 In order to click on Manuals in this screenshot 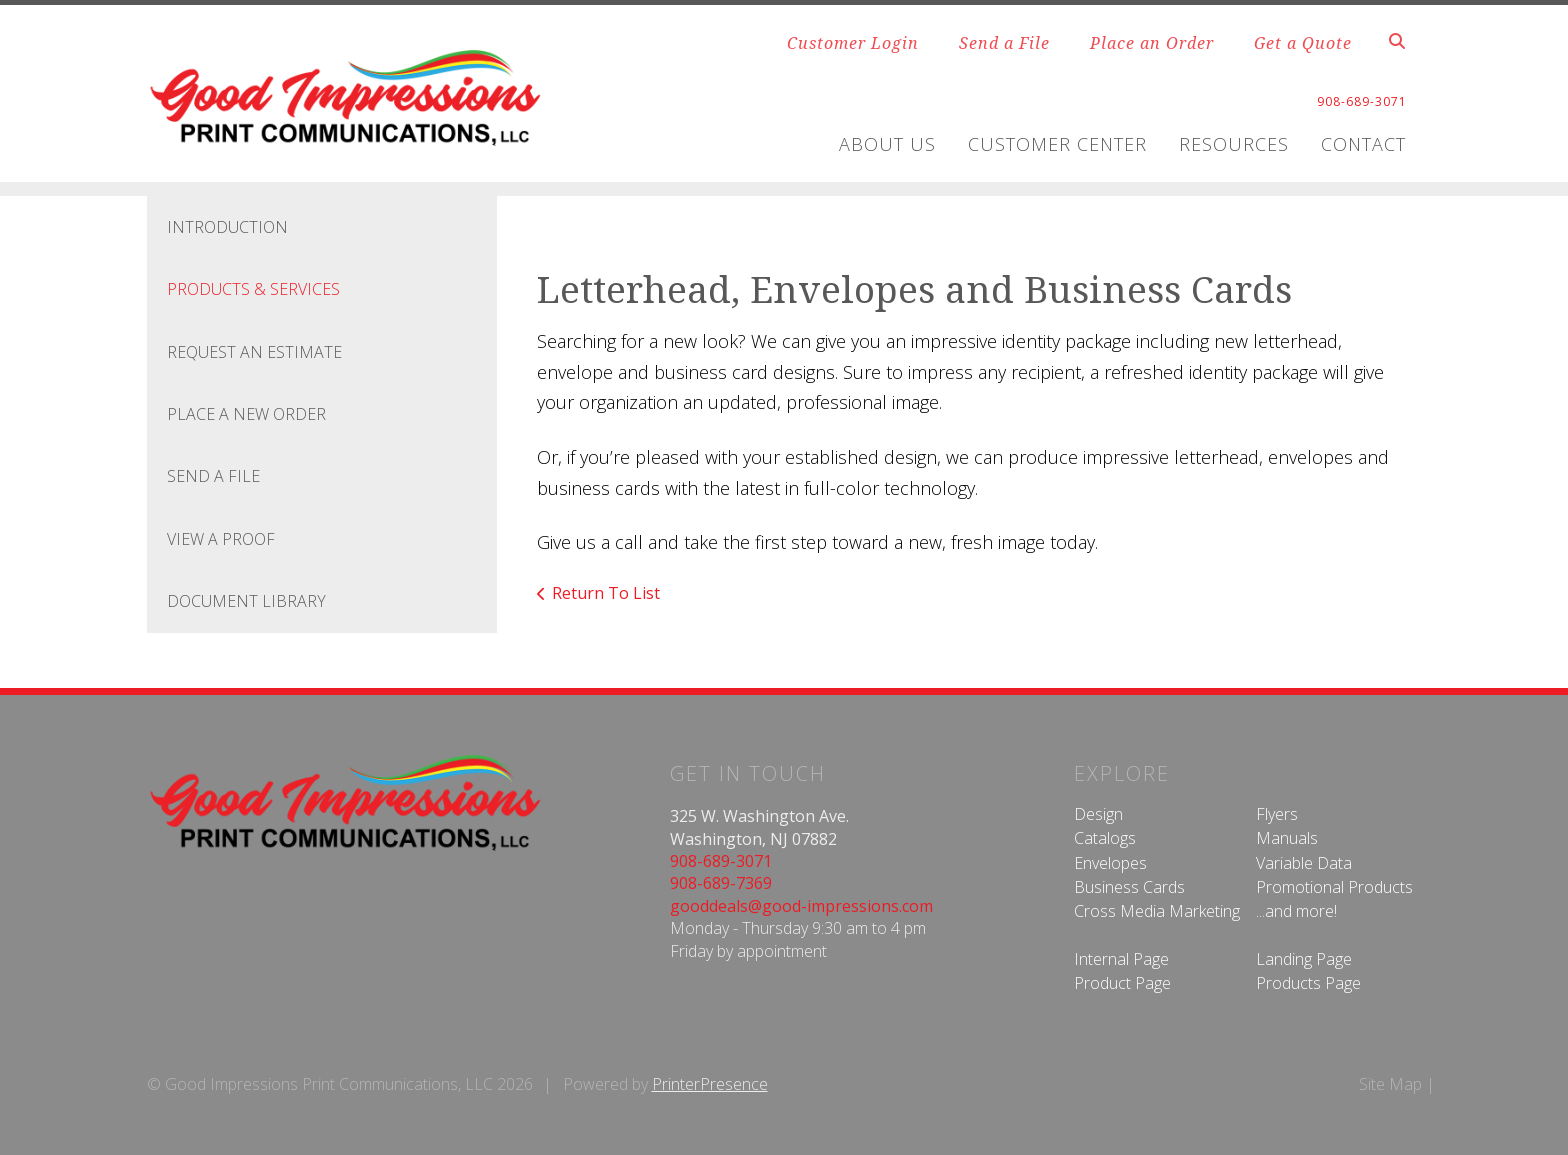, I will do `click(1287, 838)`.